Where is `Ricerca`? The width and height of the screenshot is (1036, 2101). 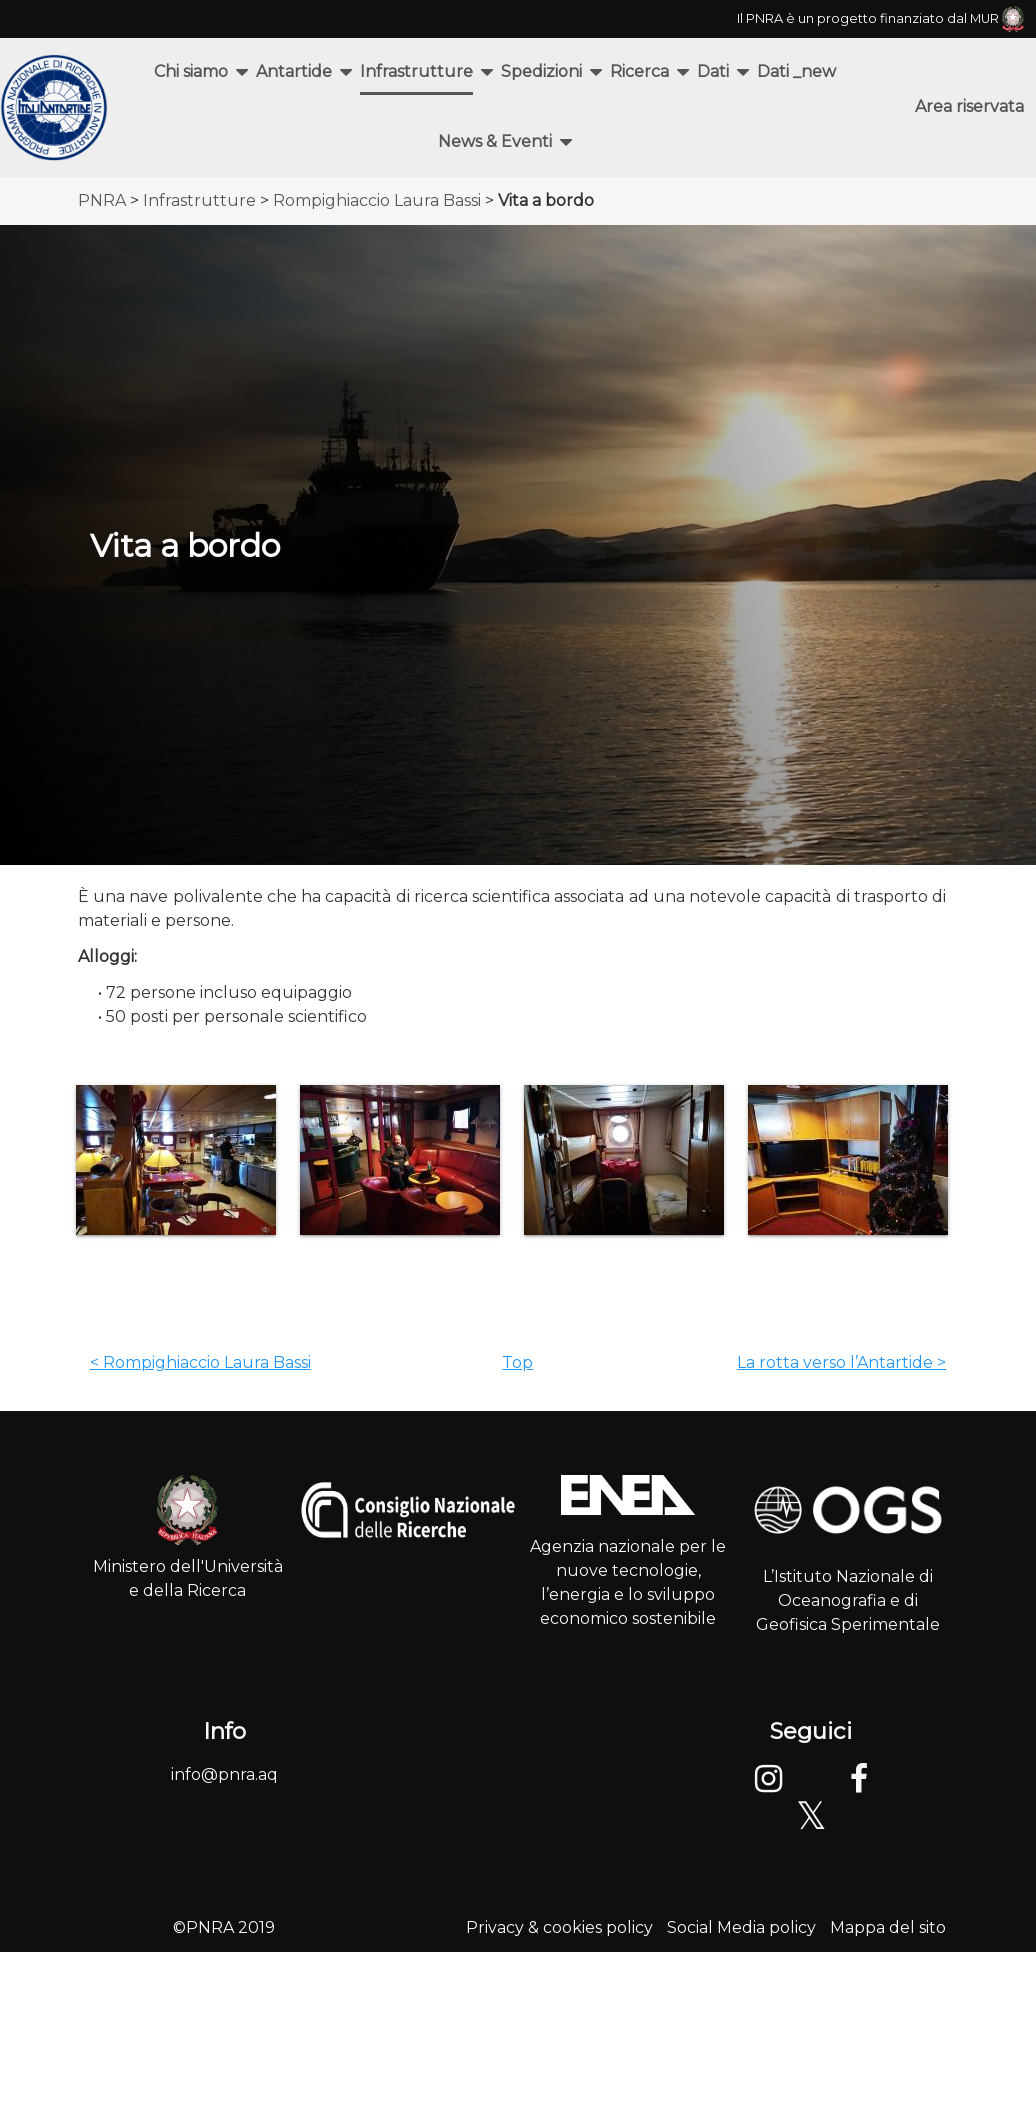 Ricerca is located at coordinates (639, 71).